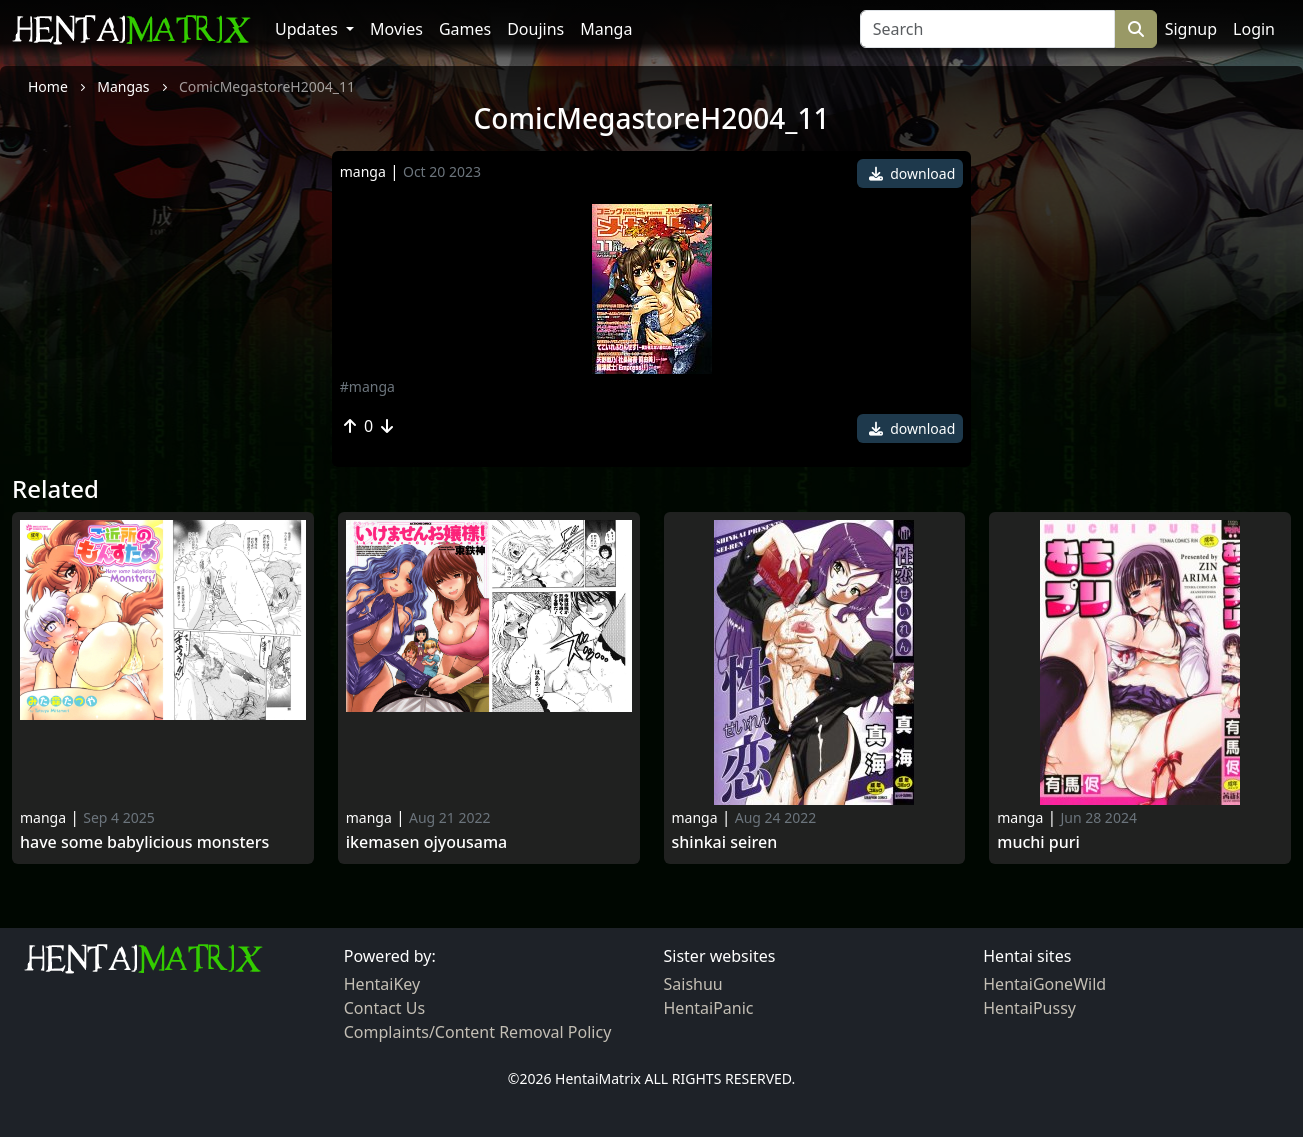 This screenshot has height=1137, width=1303. I want to click on Login, so click(1254, 29).